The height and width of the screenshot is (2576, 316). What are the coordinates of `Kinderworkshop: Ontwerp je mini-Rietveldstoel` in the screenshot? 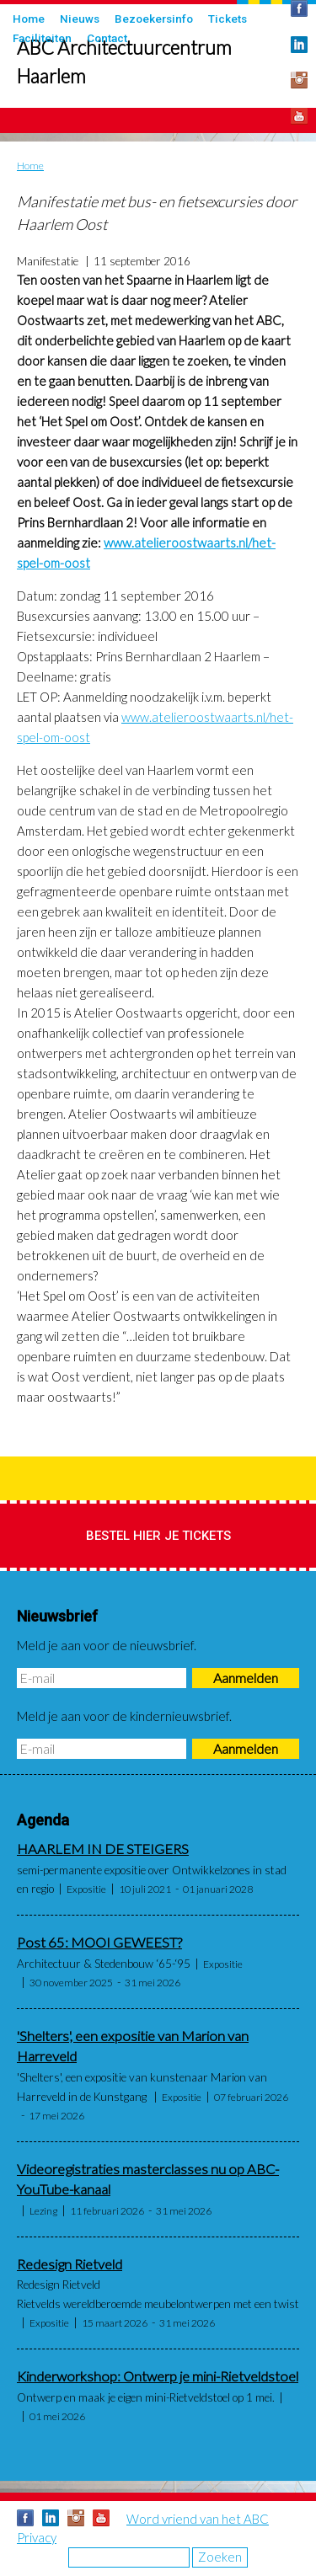 It's located at (157, 2376).